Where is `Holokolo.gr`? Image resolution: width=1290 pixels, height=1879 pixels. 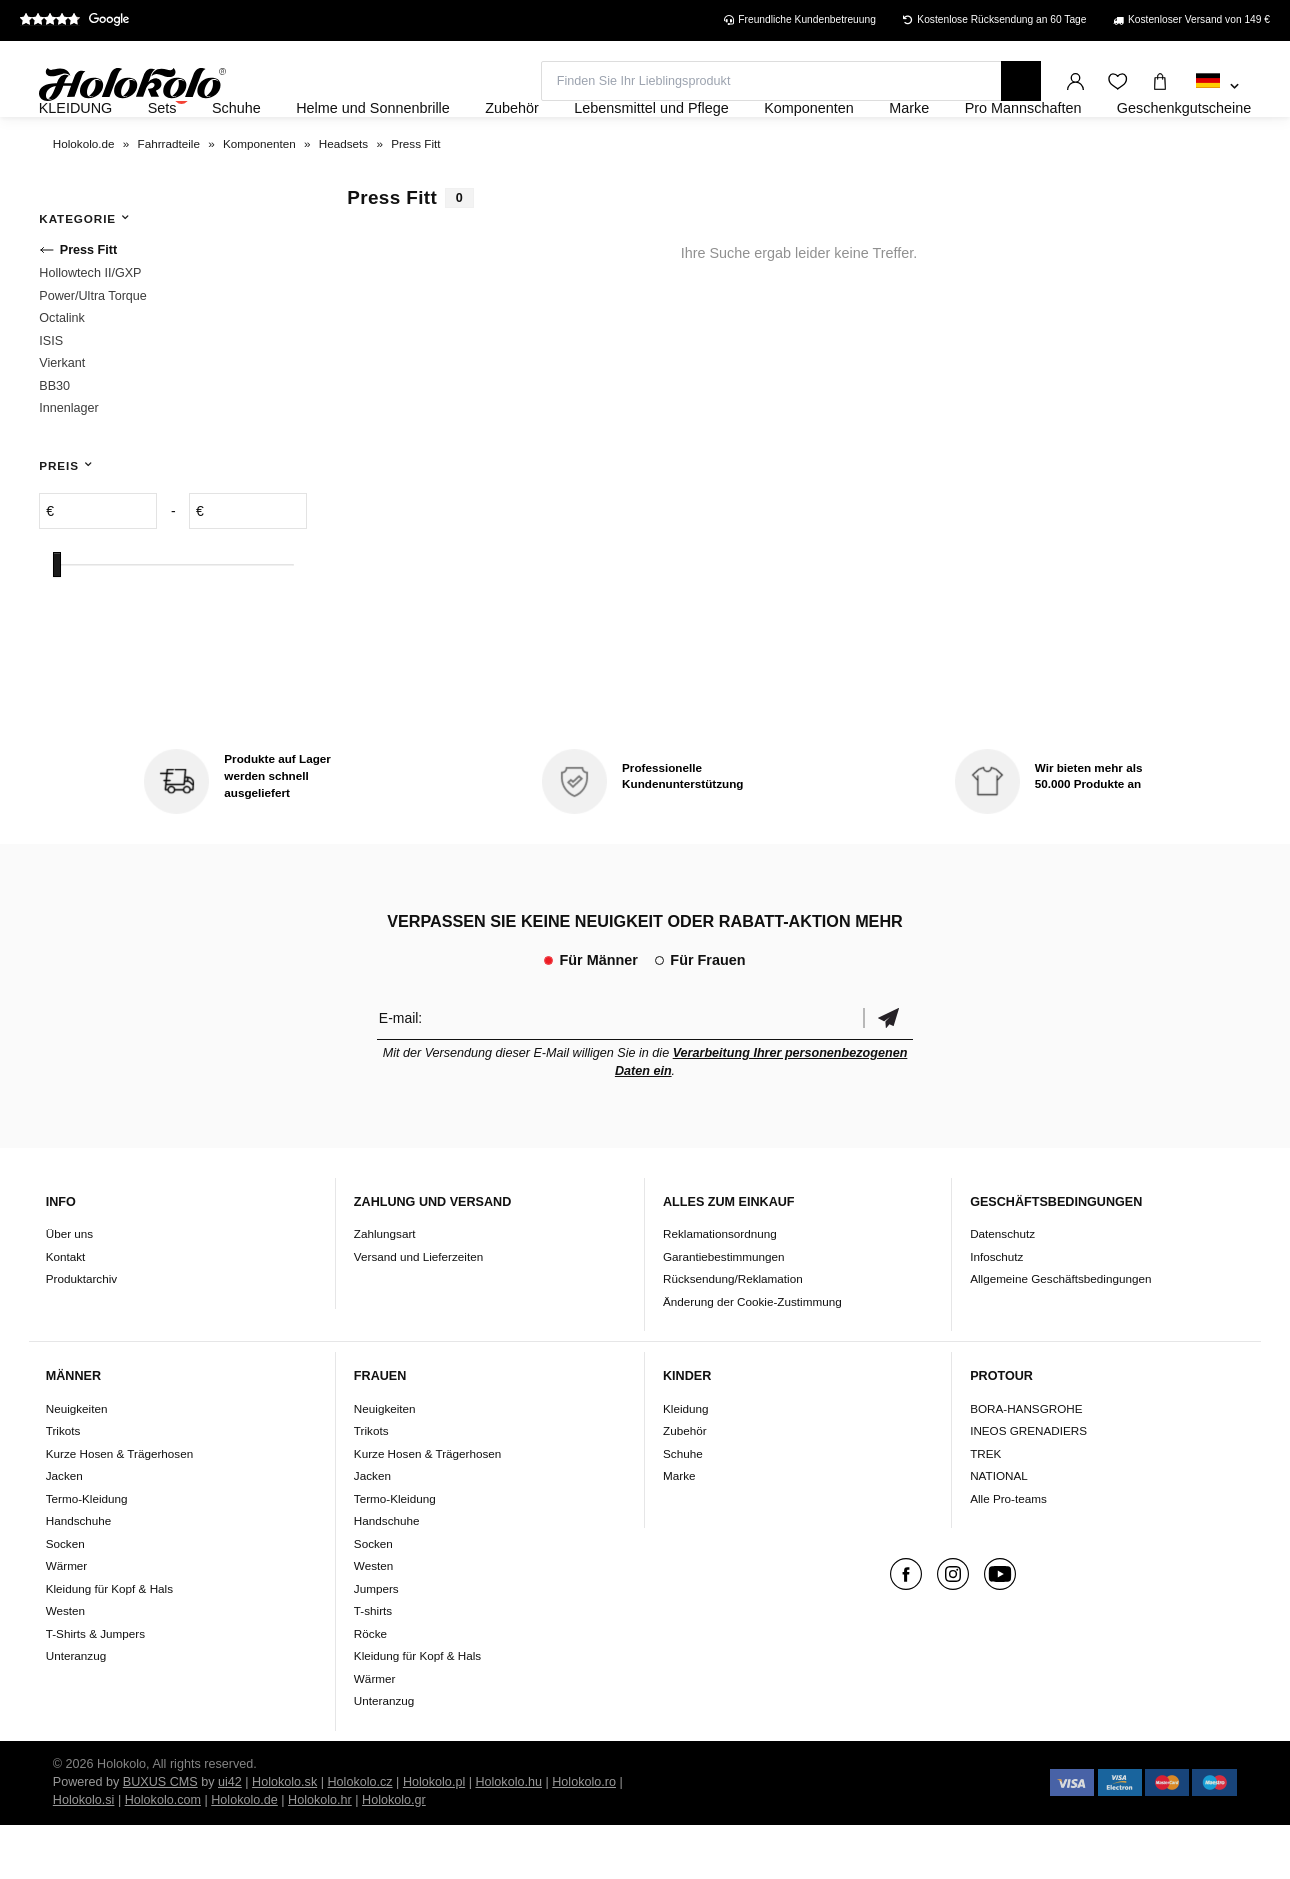
Holokolo.gr is located at coordinates (394, 1854).